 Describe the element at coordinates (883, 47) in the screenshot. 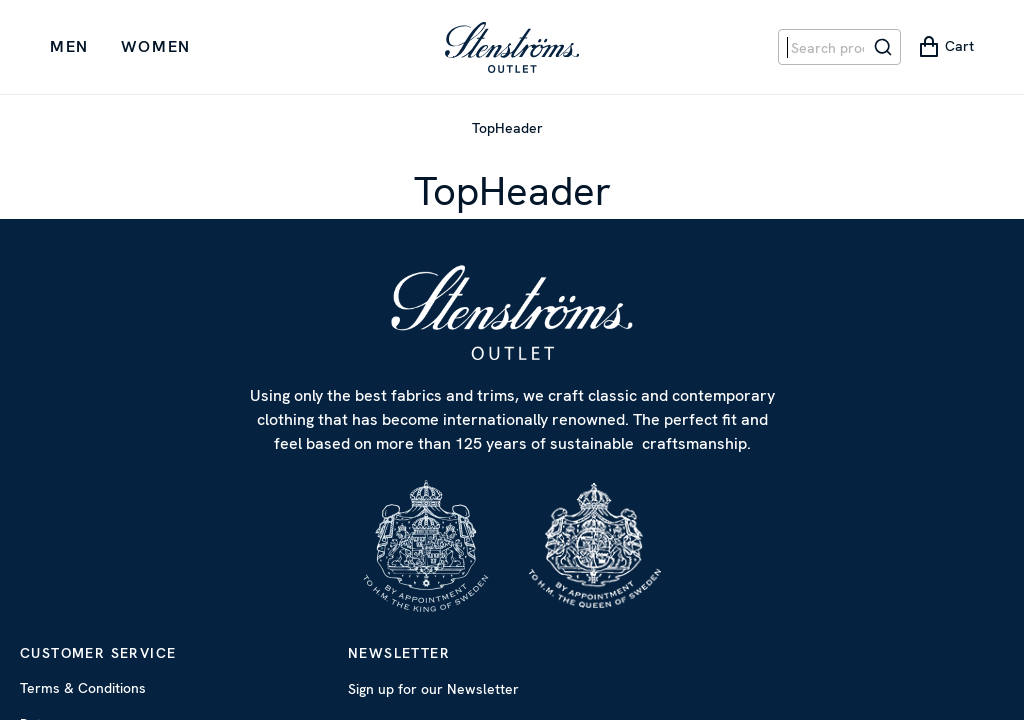

I see `[Search]` at that location.